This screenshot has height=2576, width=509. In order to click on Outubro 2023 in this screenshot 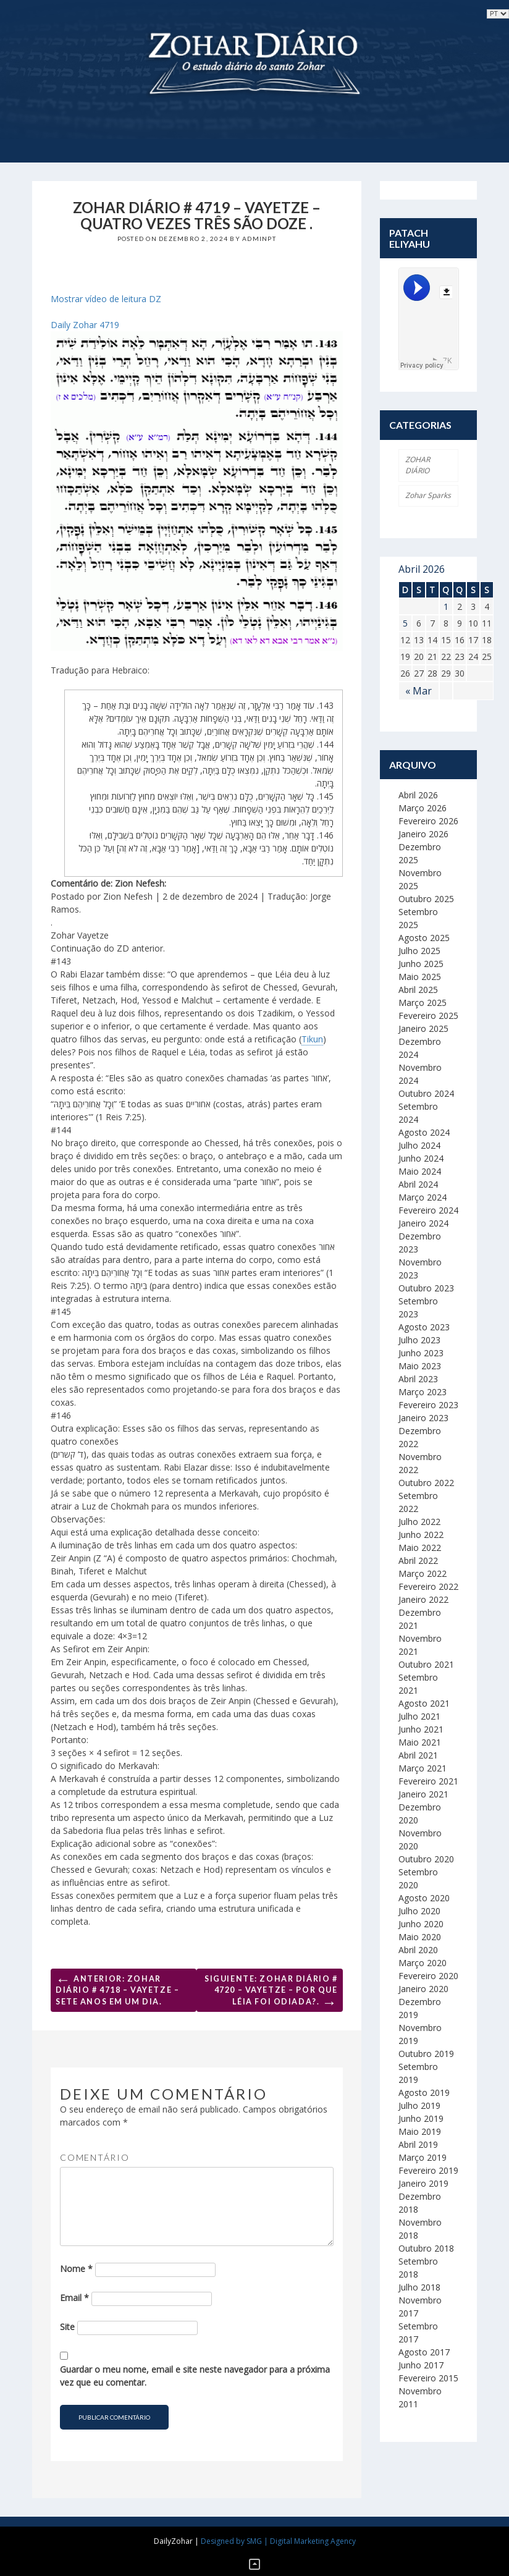, I will do `click(426, 1288)`.